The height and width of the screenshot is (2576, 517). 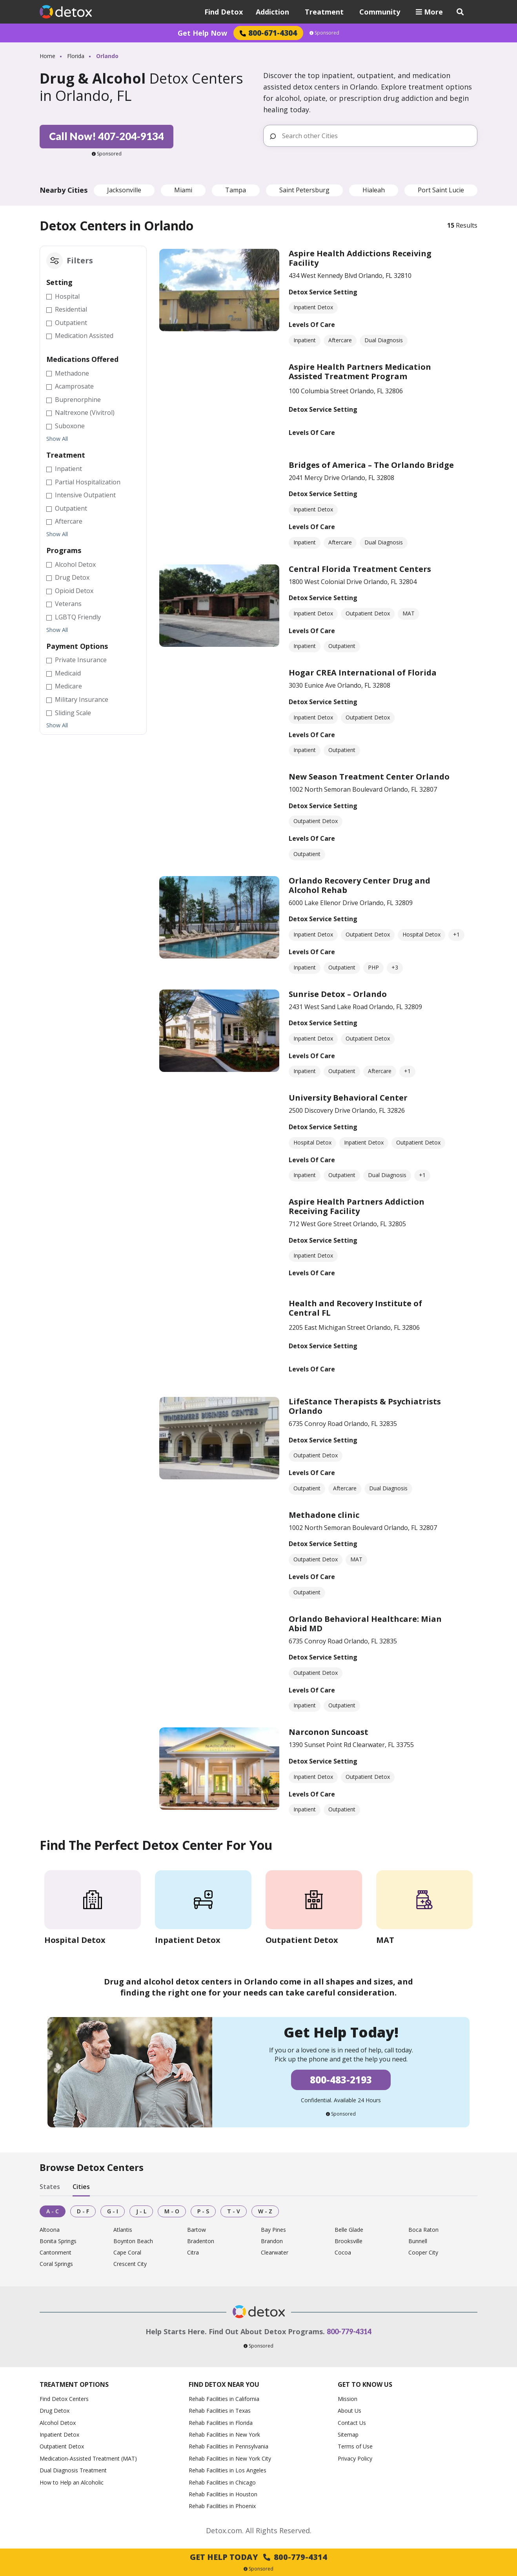 What do you see at coordinates (341, 2079) in the screenshot?
I see `800-483-2193` at bounding box center [341, 2079].